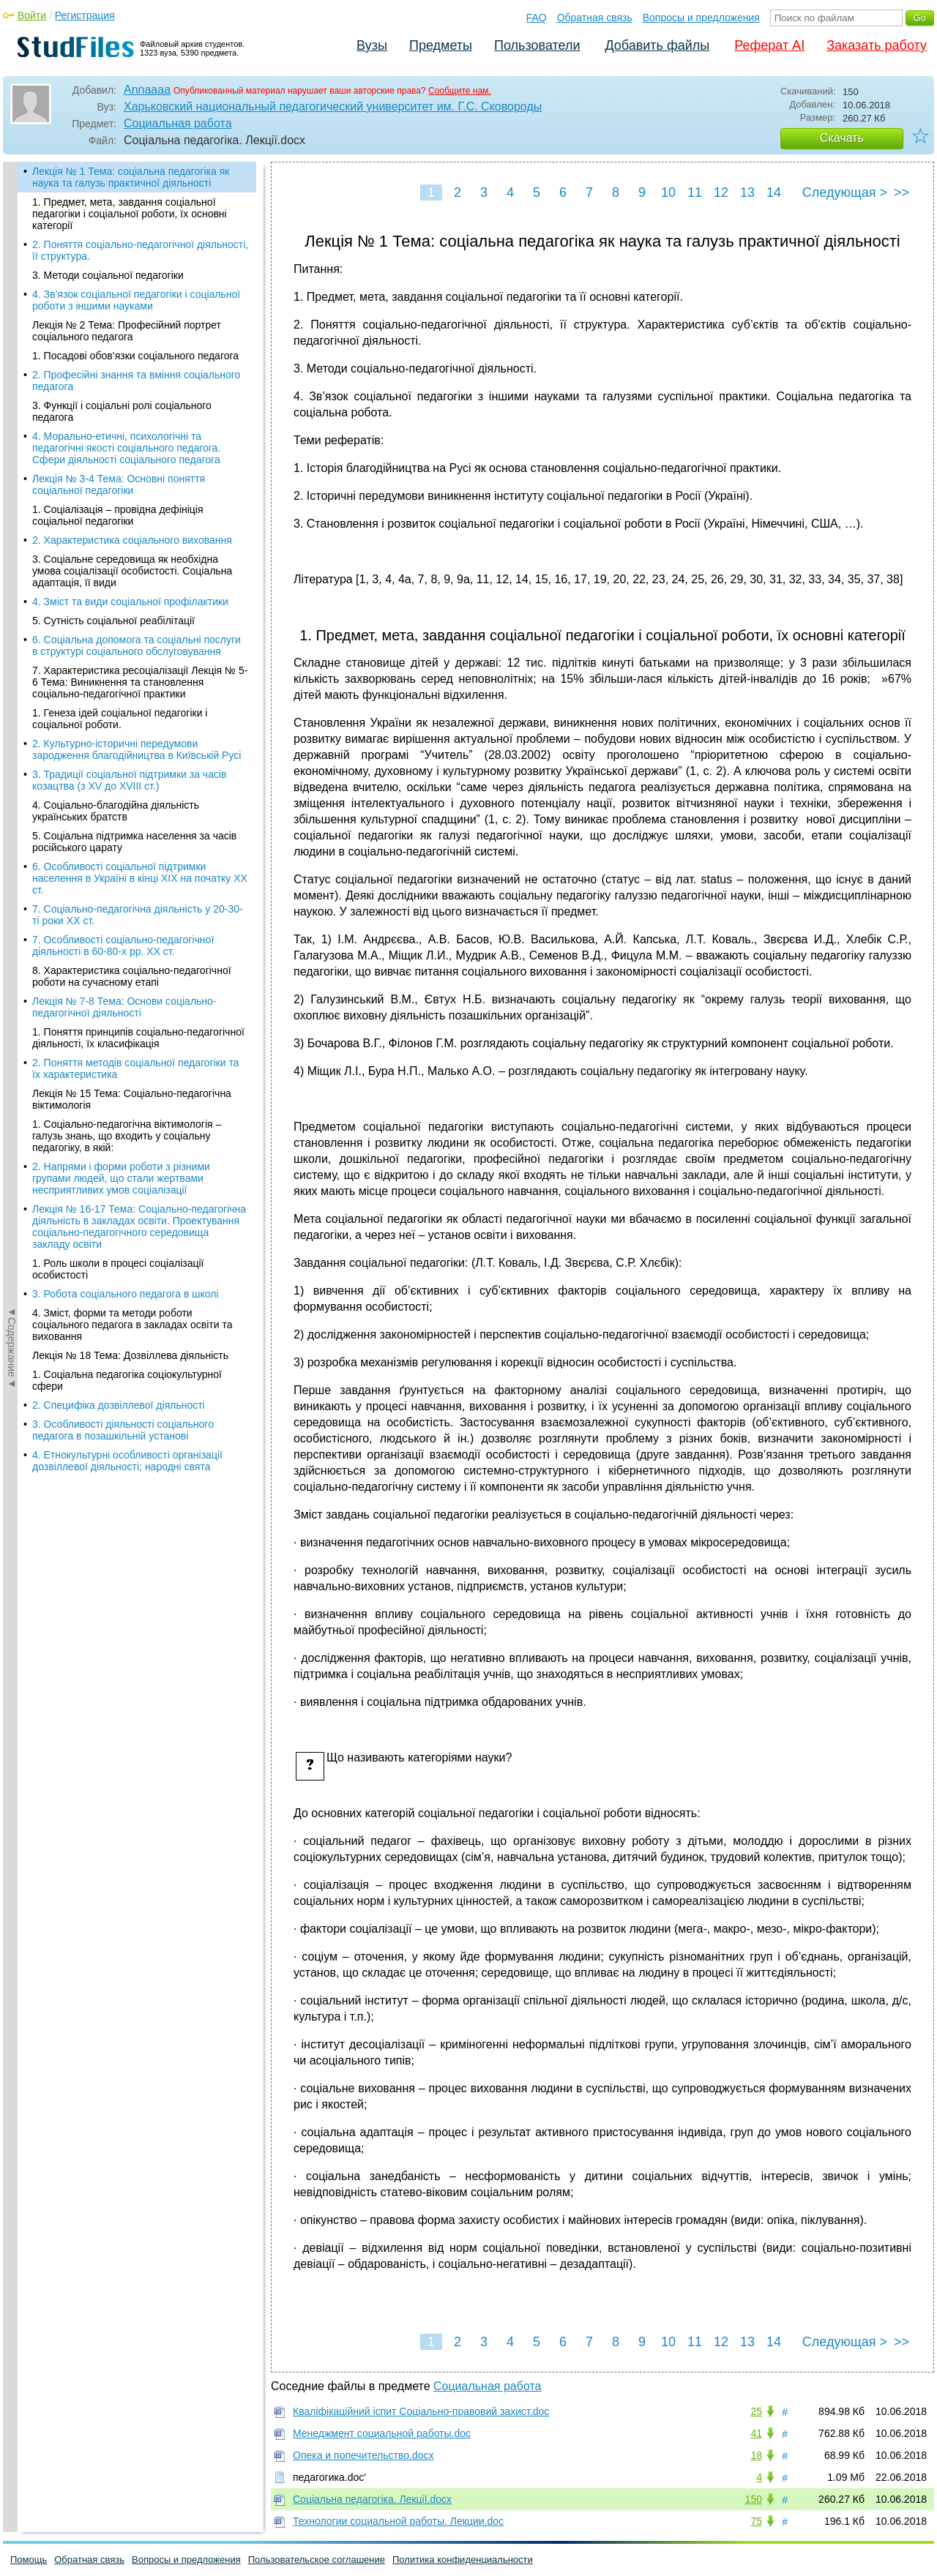  What do you see at coordinates (363, 2455) in the screenshot?
I see `Опека и попечительство.docx` at bounding box center [363, 2455].